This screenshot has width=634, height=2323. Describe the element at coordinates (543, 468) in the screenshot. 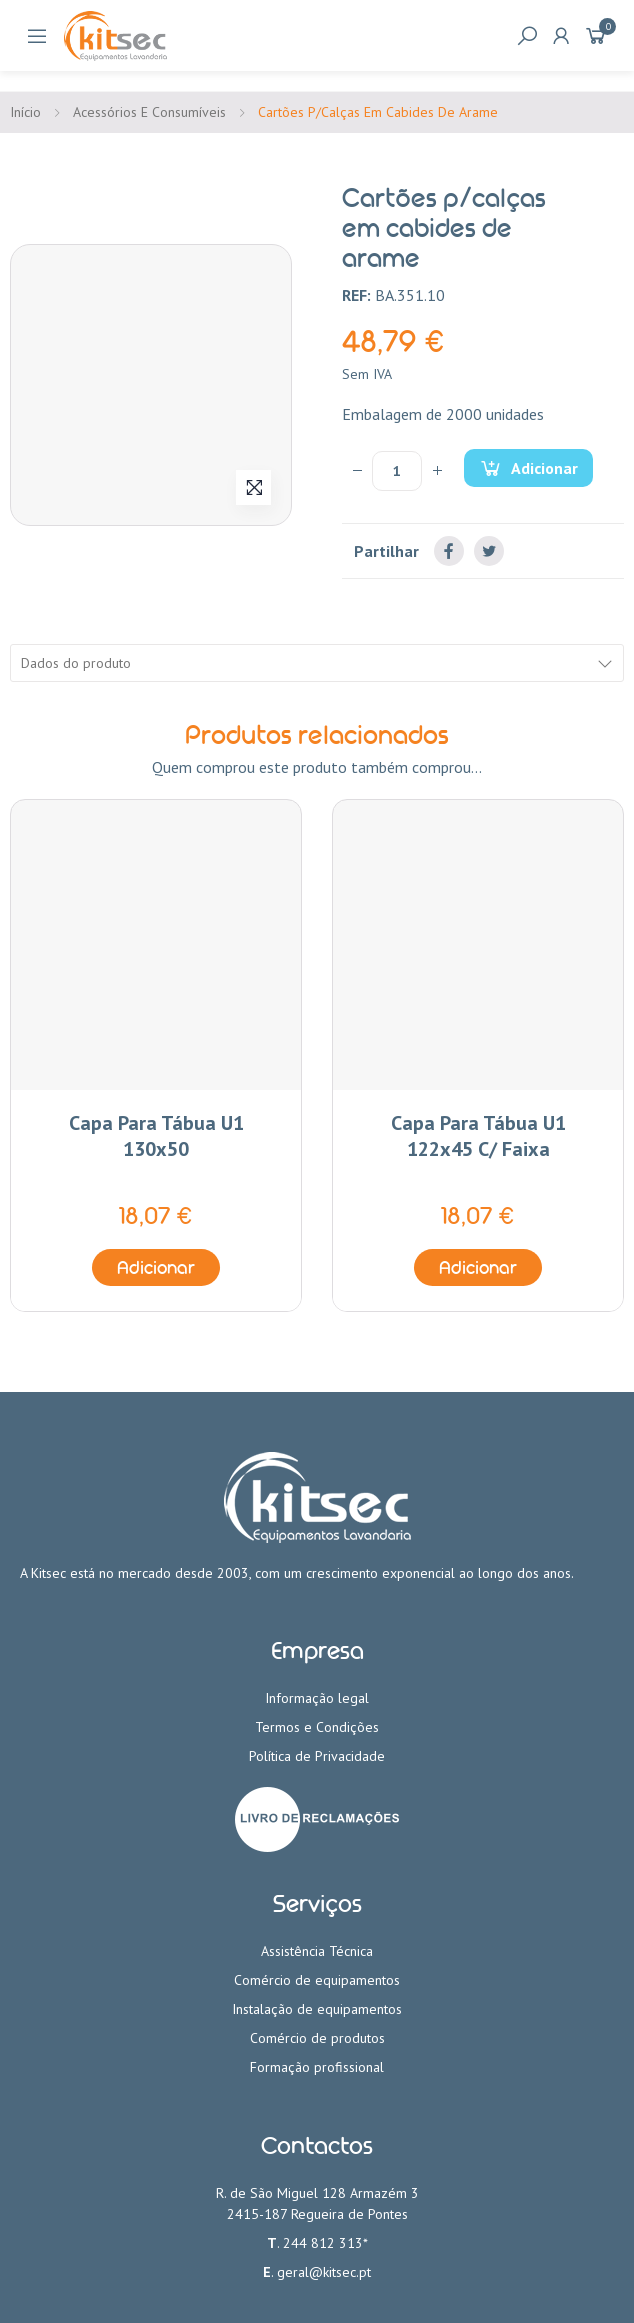

I see `Adicionar` at that location.